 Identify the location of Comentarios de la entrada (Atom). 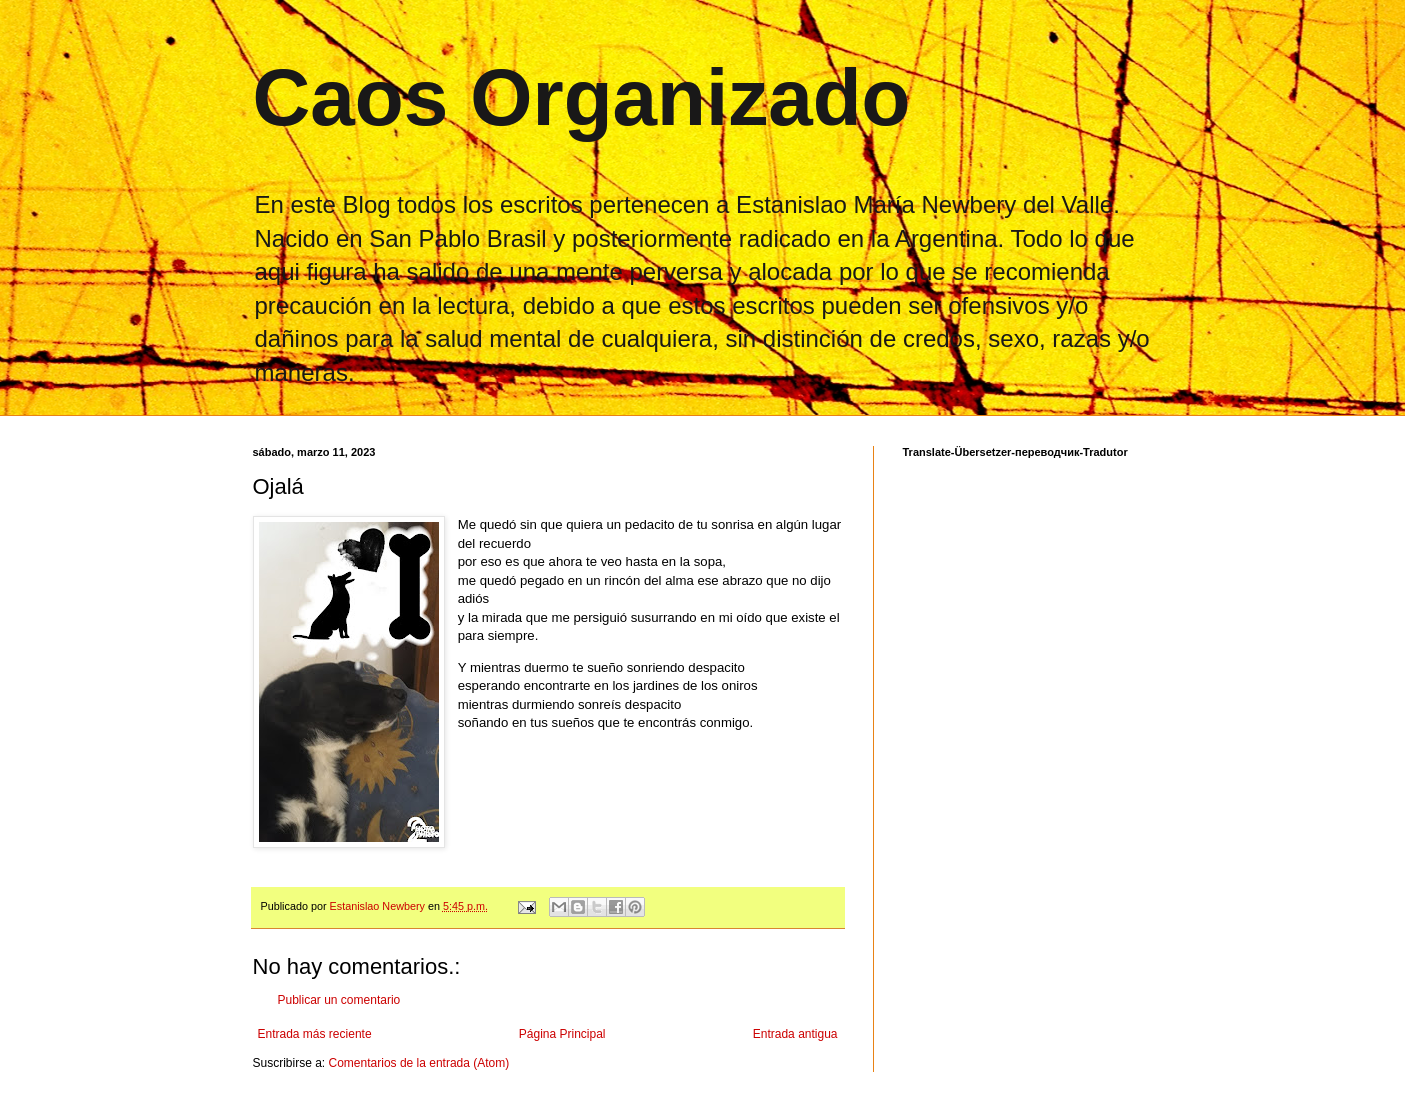
(419, 1063).